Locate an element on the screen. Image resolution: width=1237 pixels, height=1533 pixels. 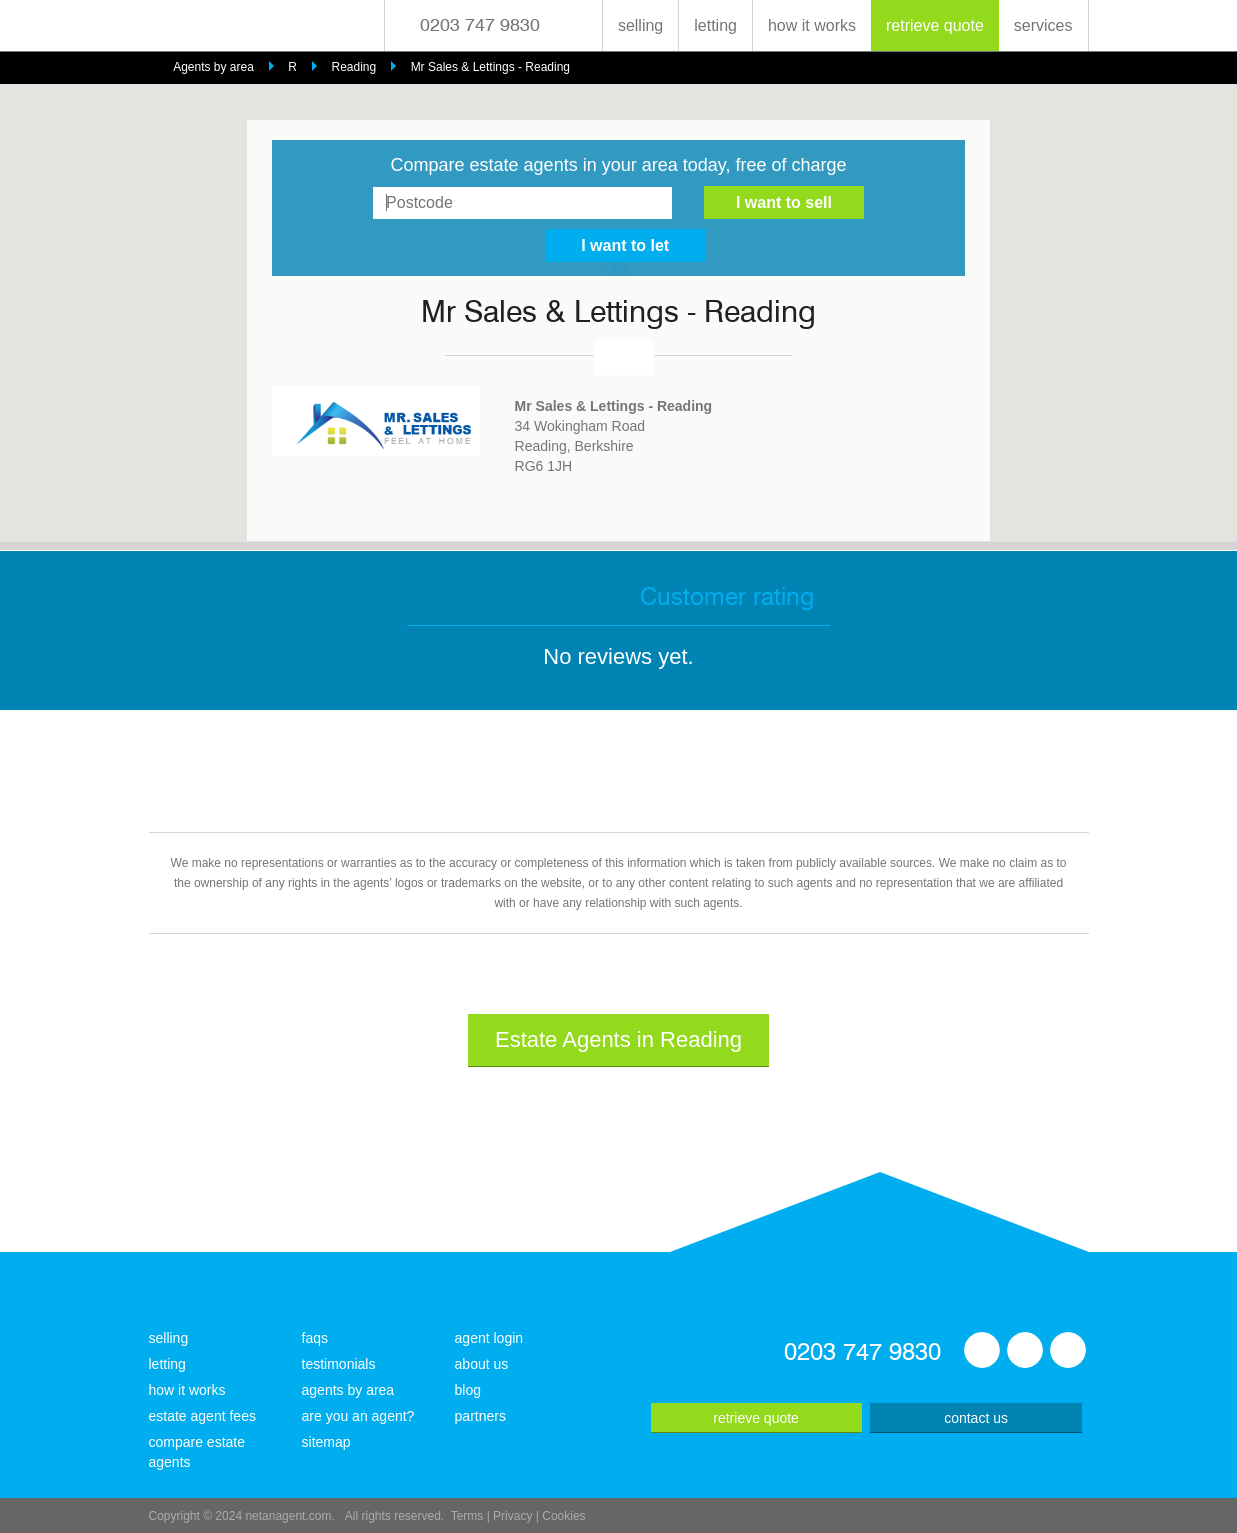
Reading is located at coordinates (353, 67).